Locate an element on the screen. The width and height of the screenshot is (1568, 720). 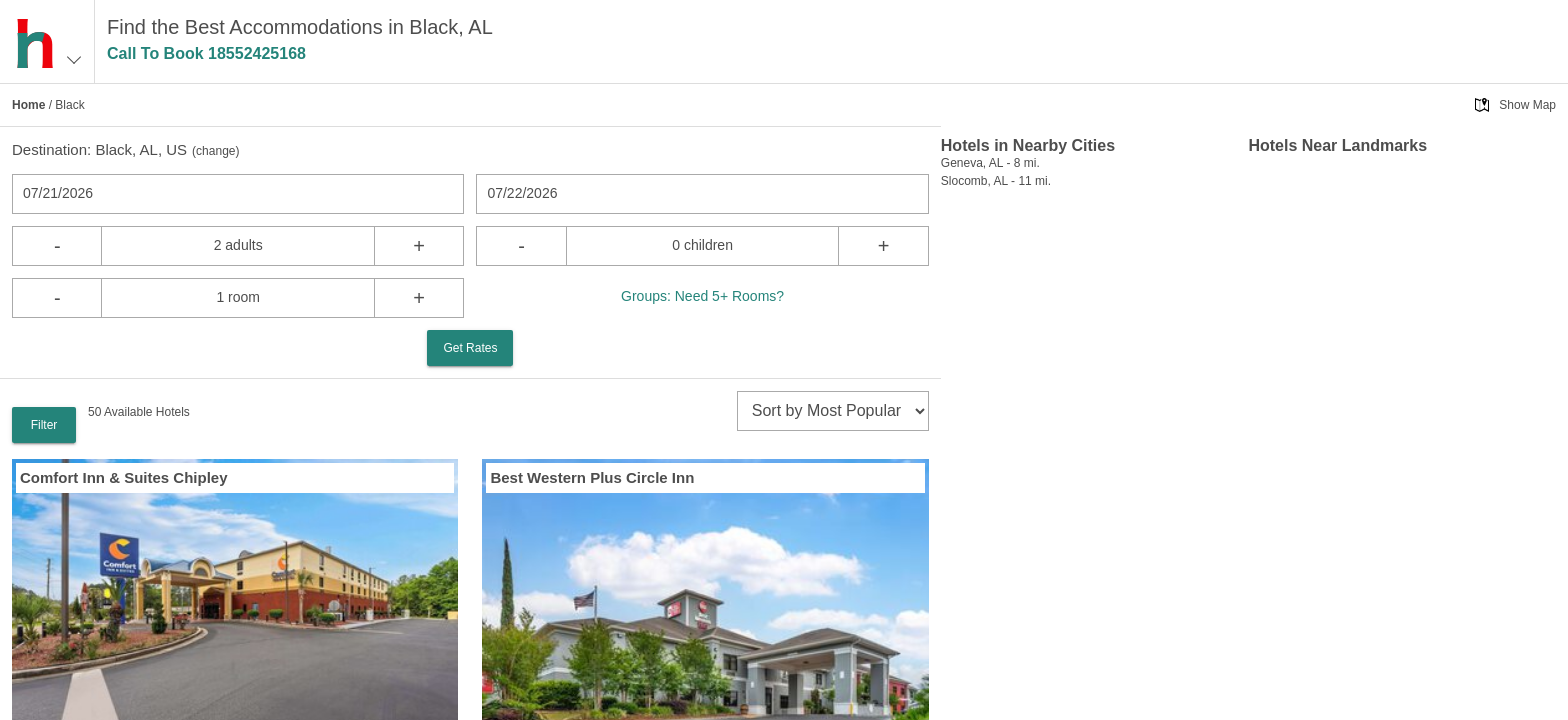
Home is located at coordinates (28, 105).